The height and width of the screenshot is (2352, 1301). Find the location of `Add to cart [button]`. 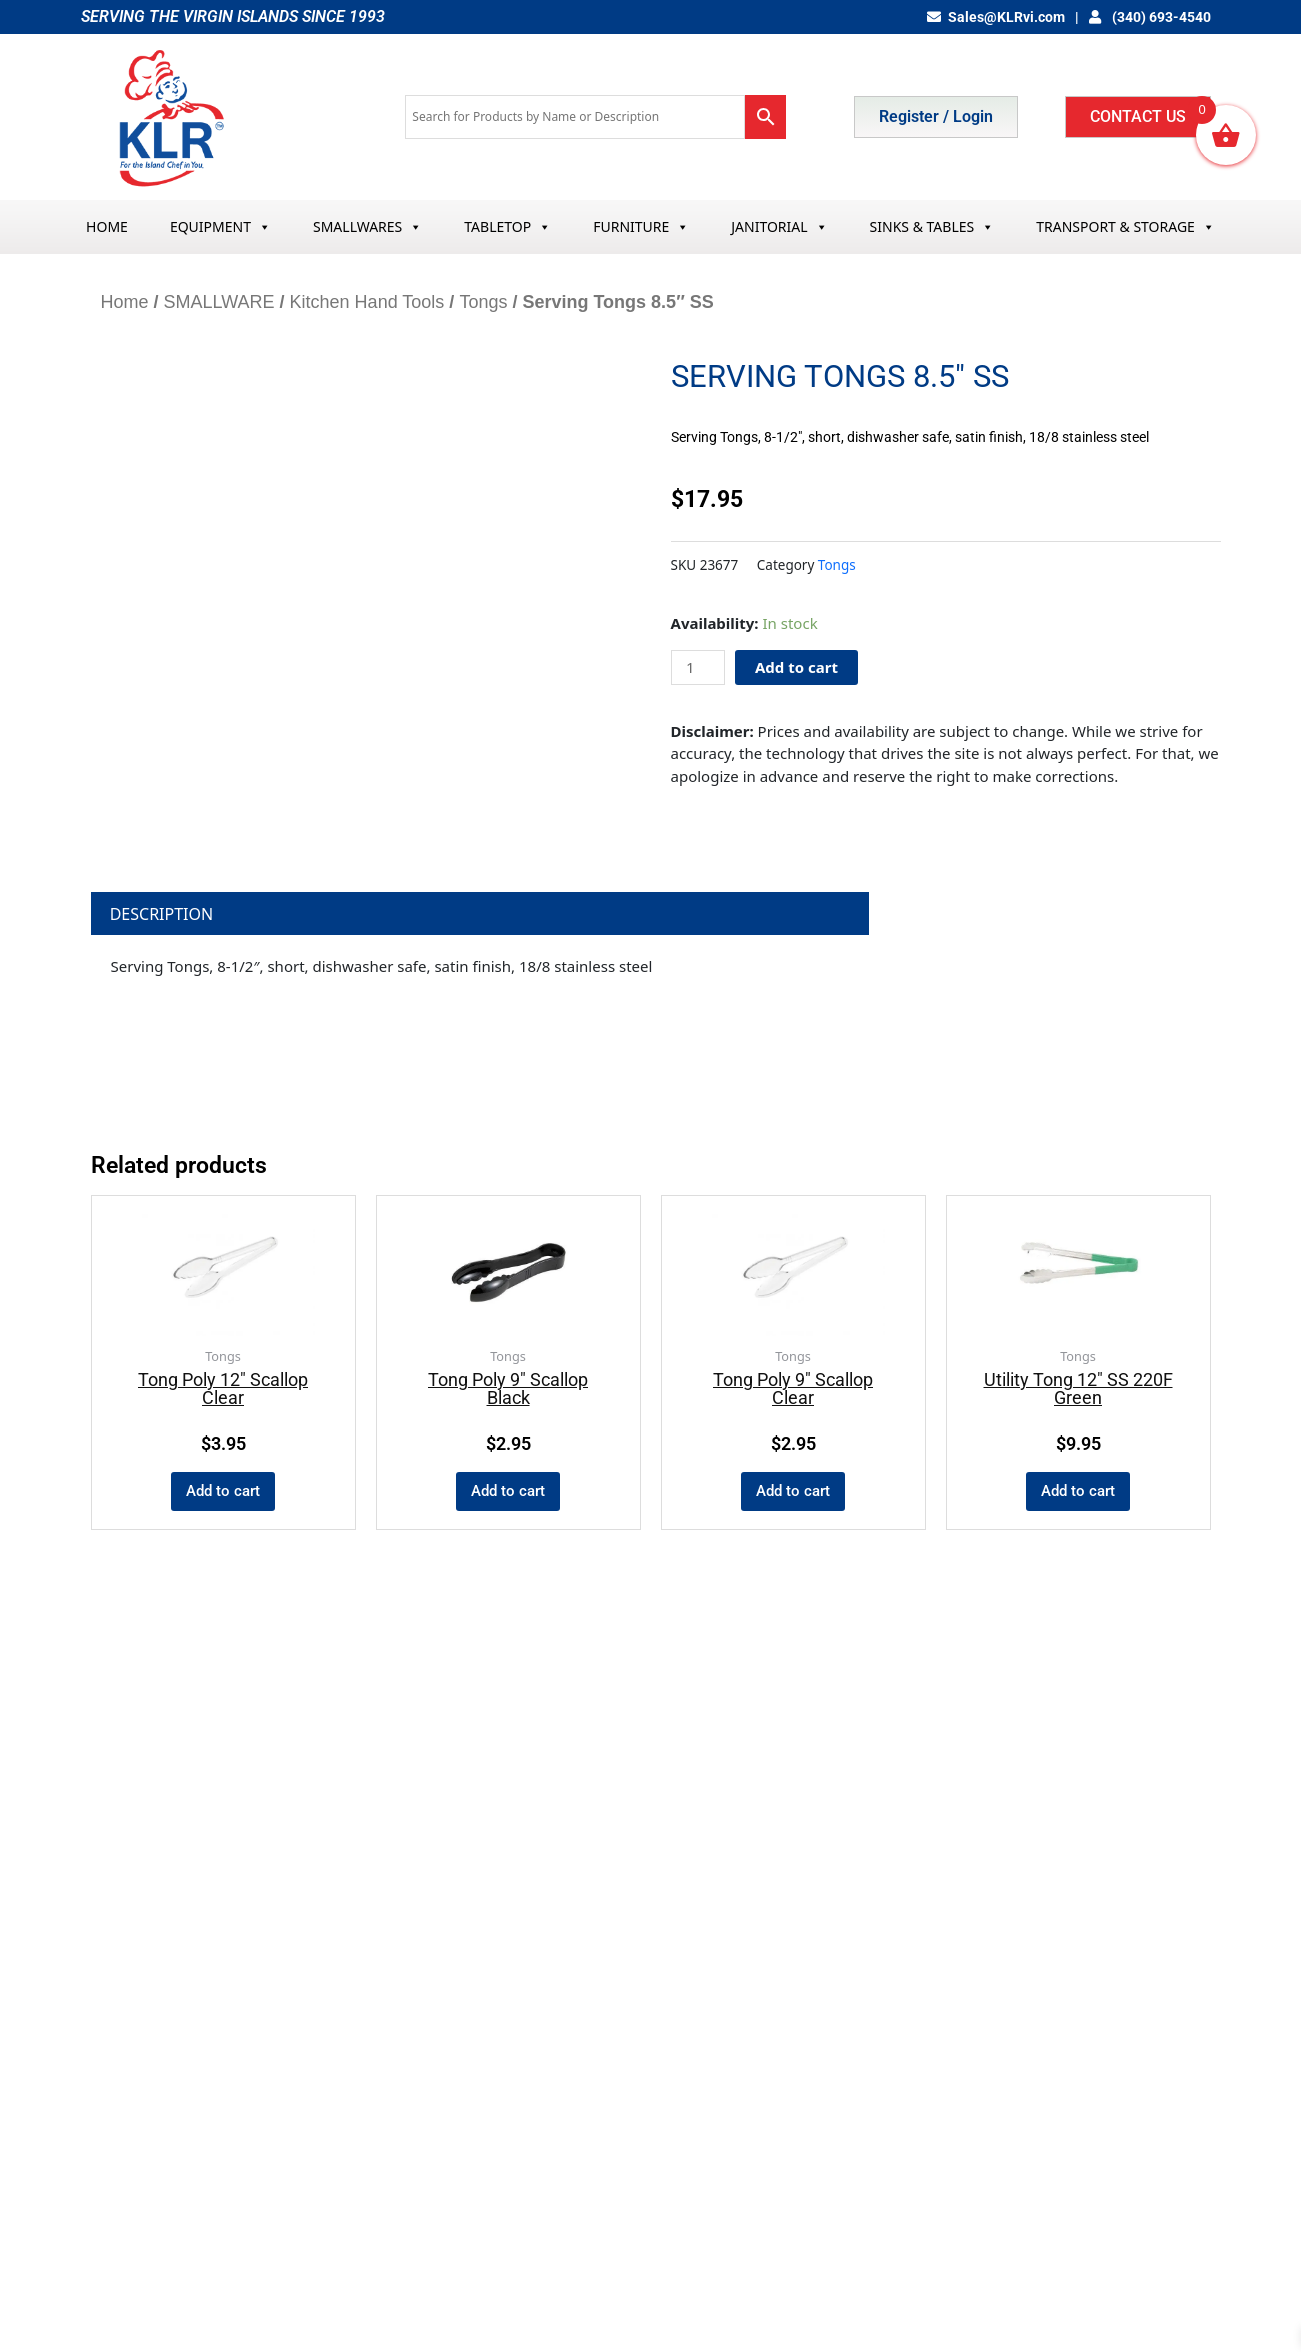

Add to cart [button] is located at coordinates (223, 1491).